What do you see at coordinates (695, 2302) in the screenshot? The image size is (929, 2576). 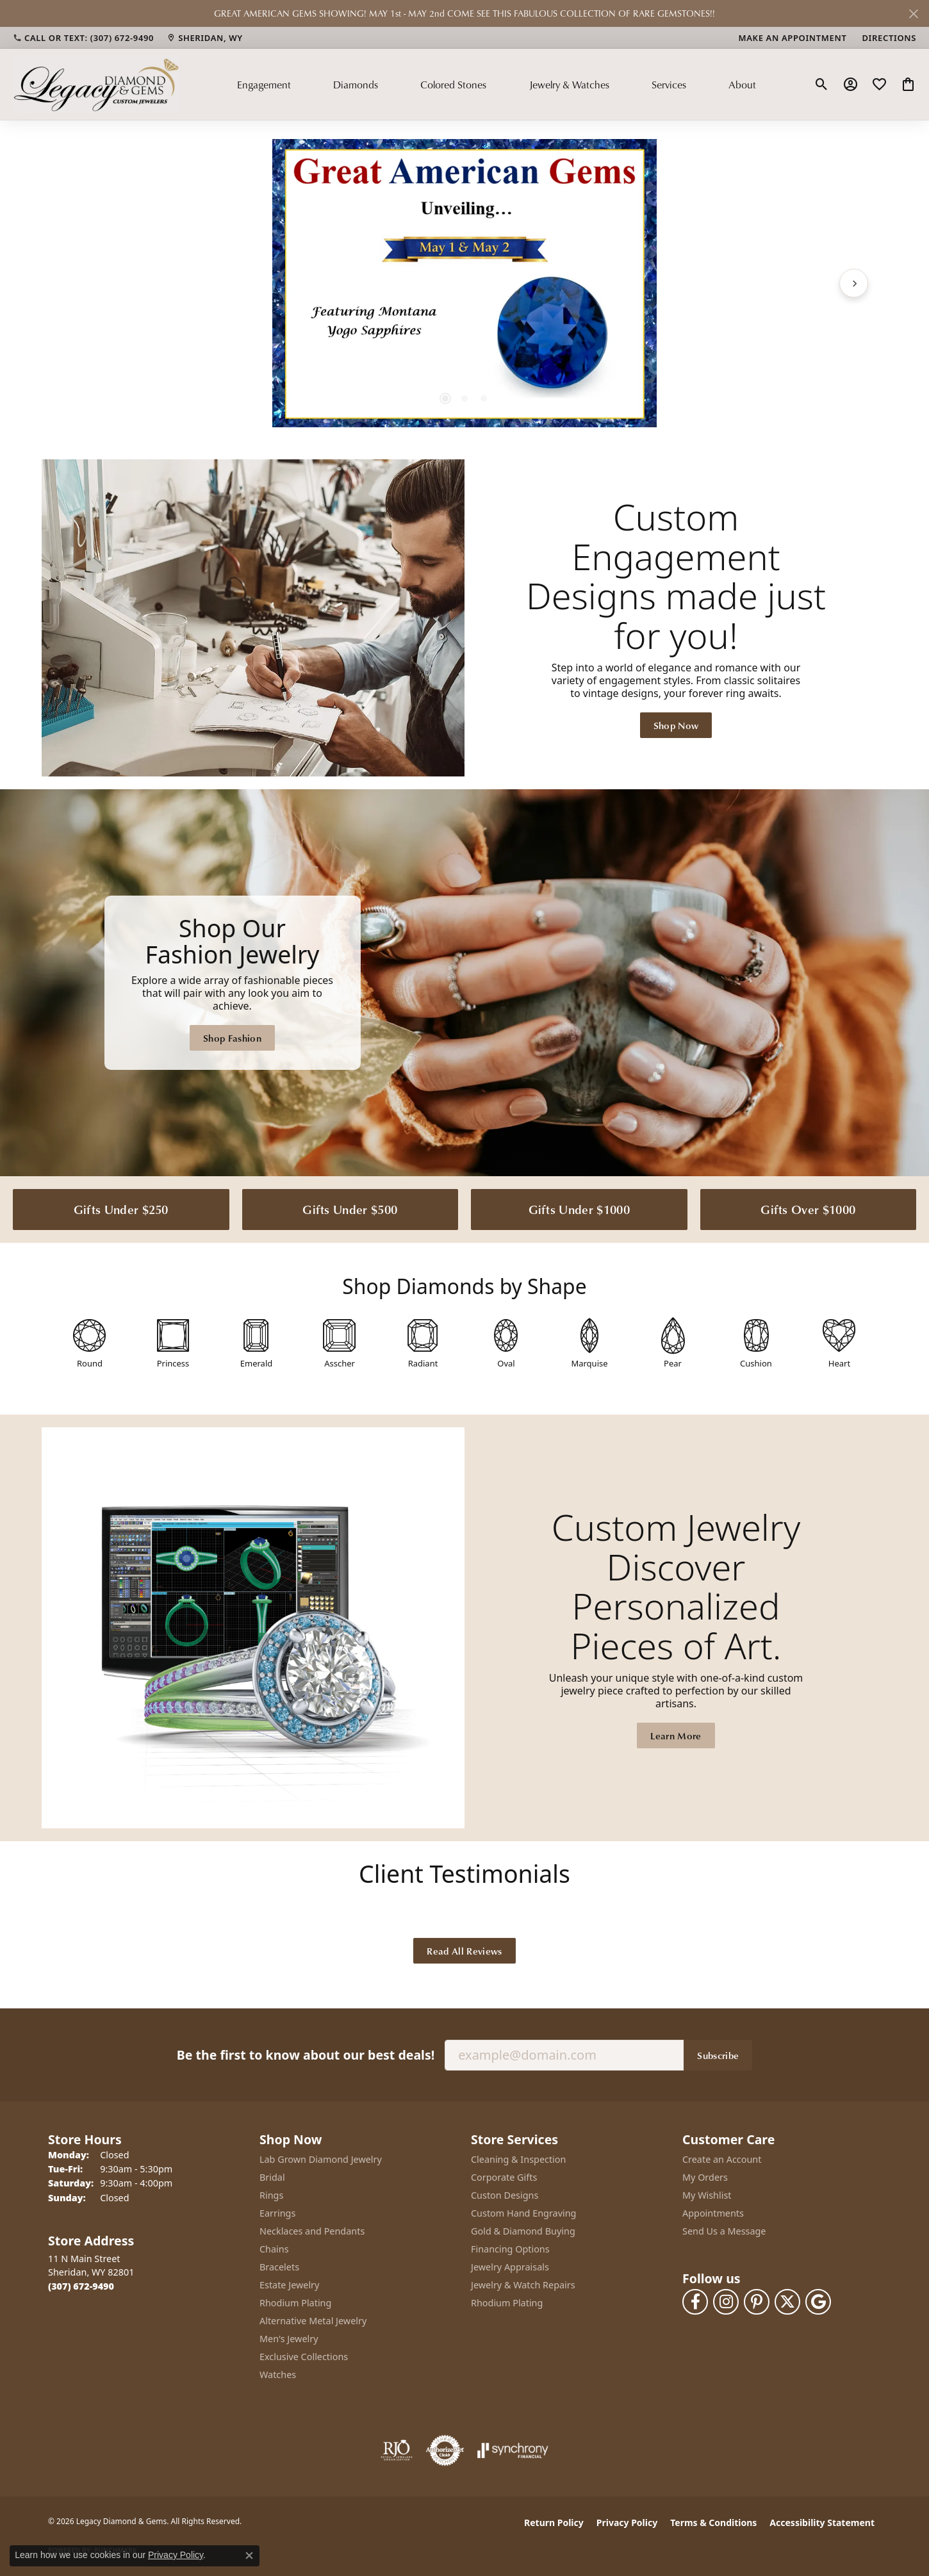 I see `[Follow us on facebook (opens in new tab)]` at bounding box center [695, 2302].